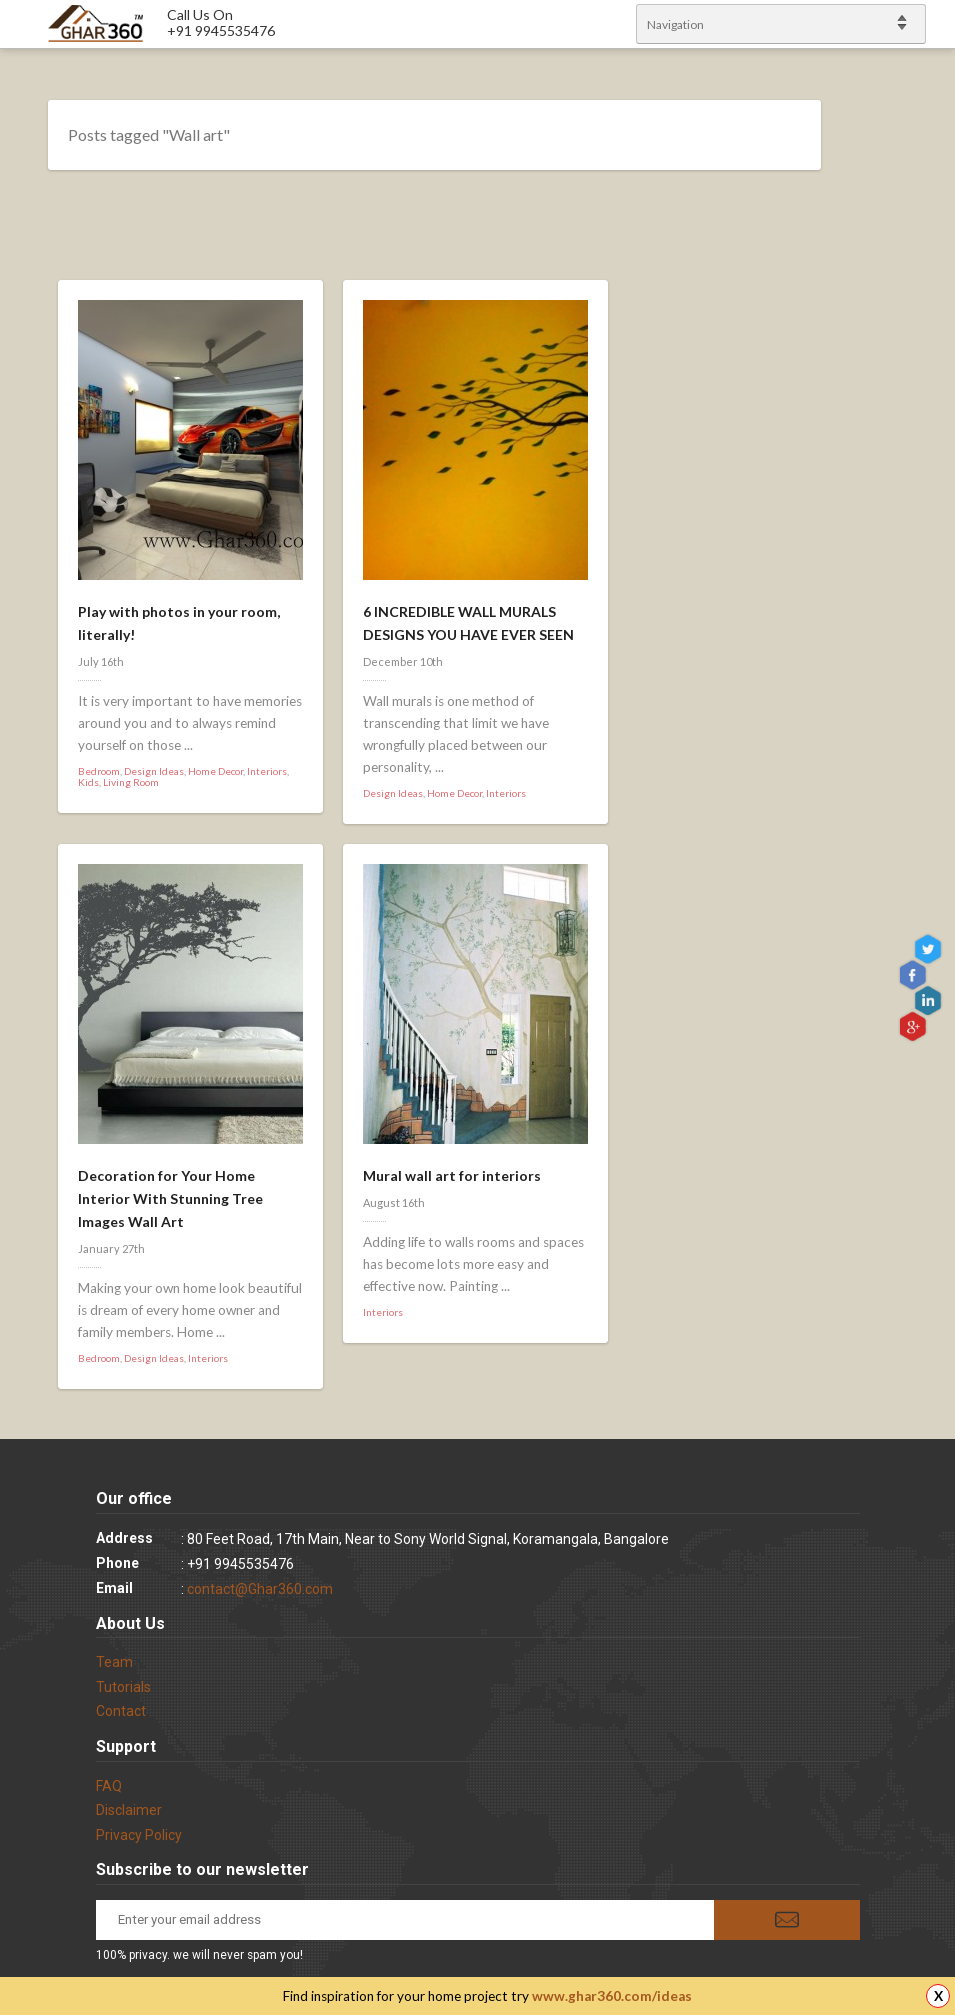  What do you see at coordinates (99, 771) in the screenshot?
I see `Bedroom` at bounding box center [99, 771].